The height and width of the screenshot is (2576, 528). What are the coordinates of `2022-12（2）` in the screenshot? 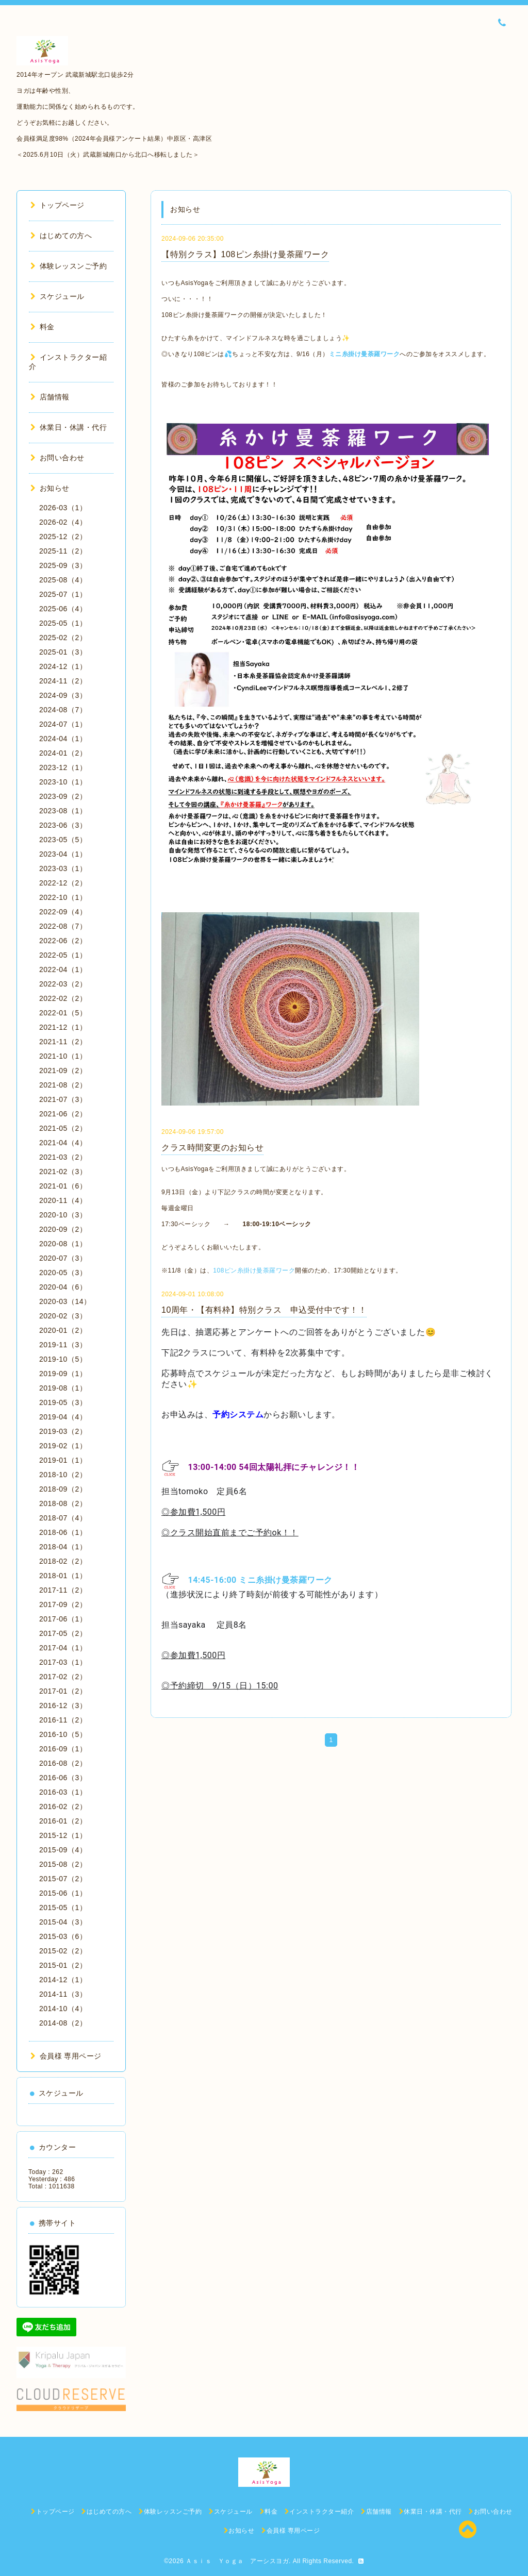 It's located at (63, 883).